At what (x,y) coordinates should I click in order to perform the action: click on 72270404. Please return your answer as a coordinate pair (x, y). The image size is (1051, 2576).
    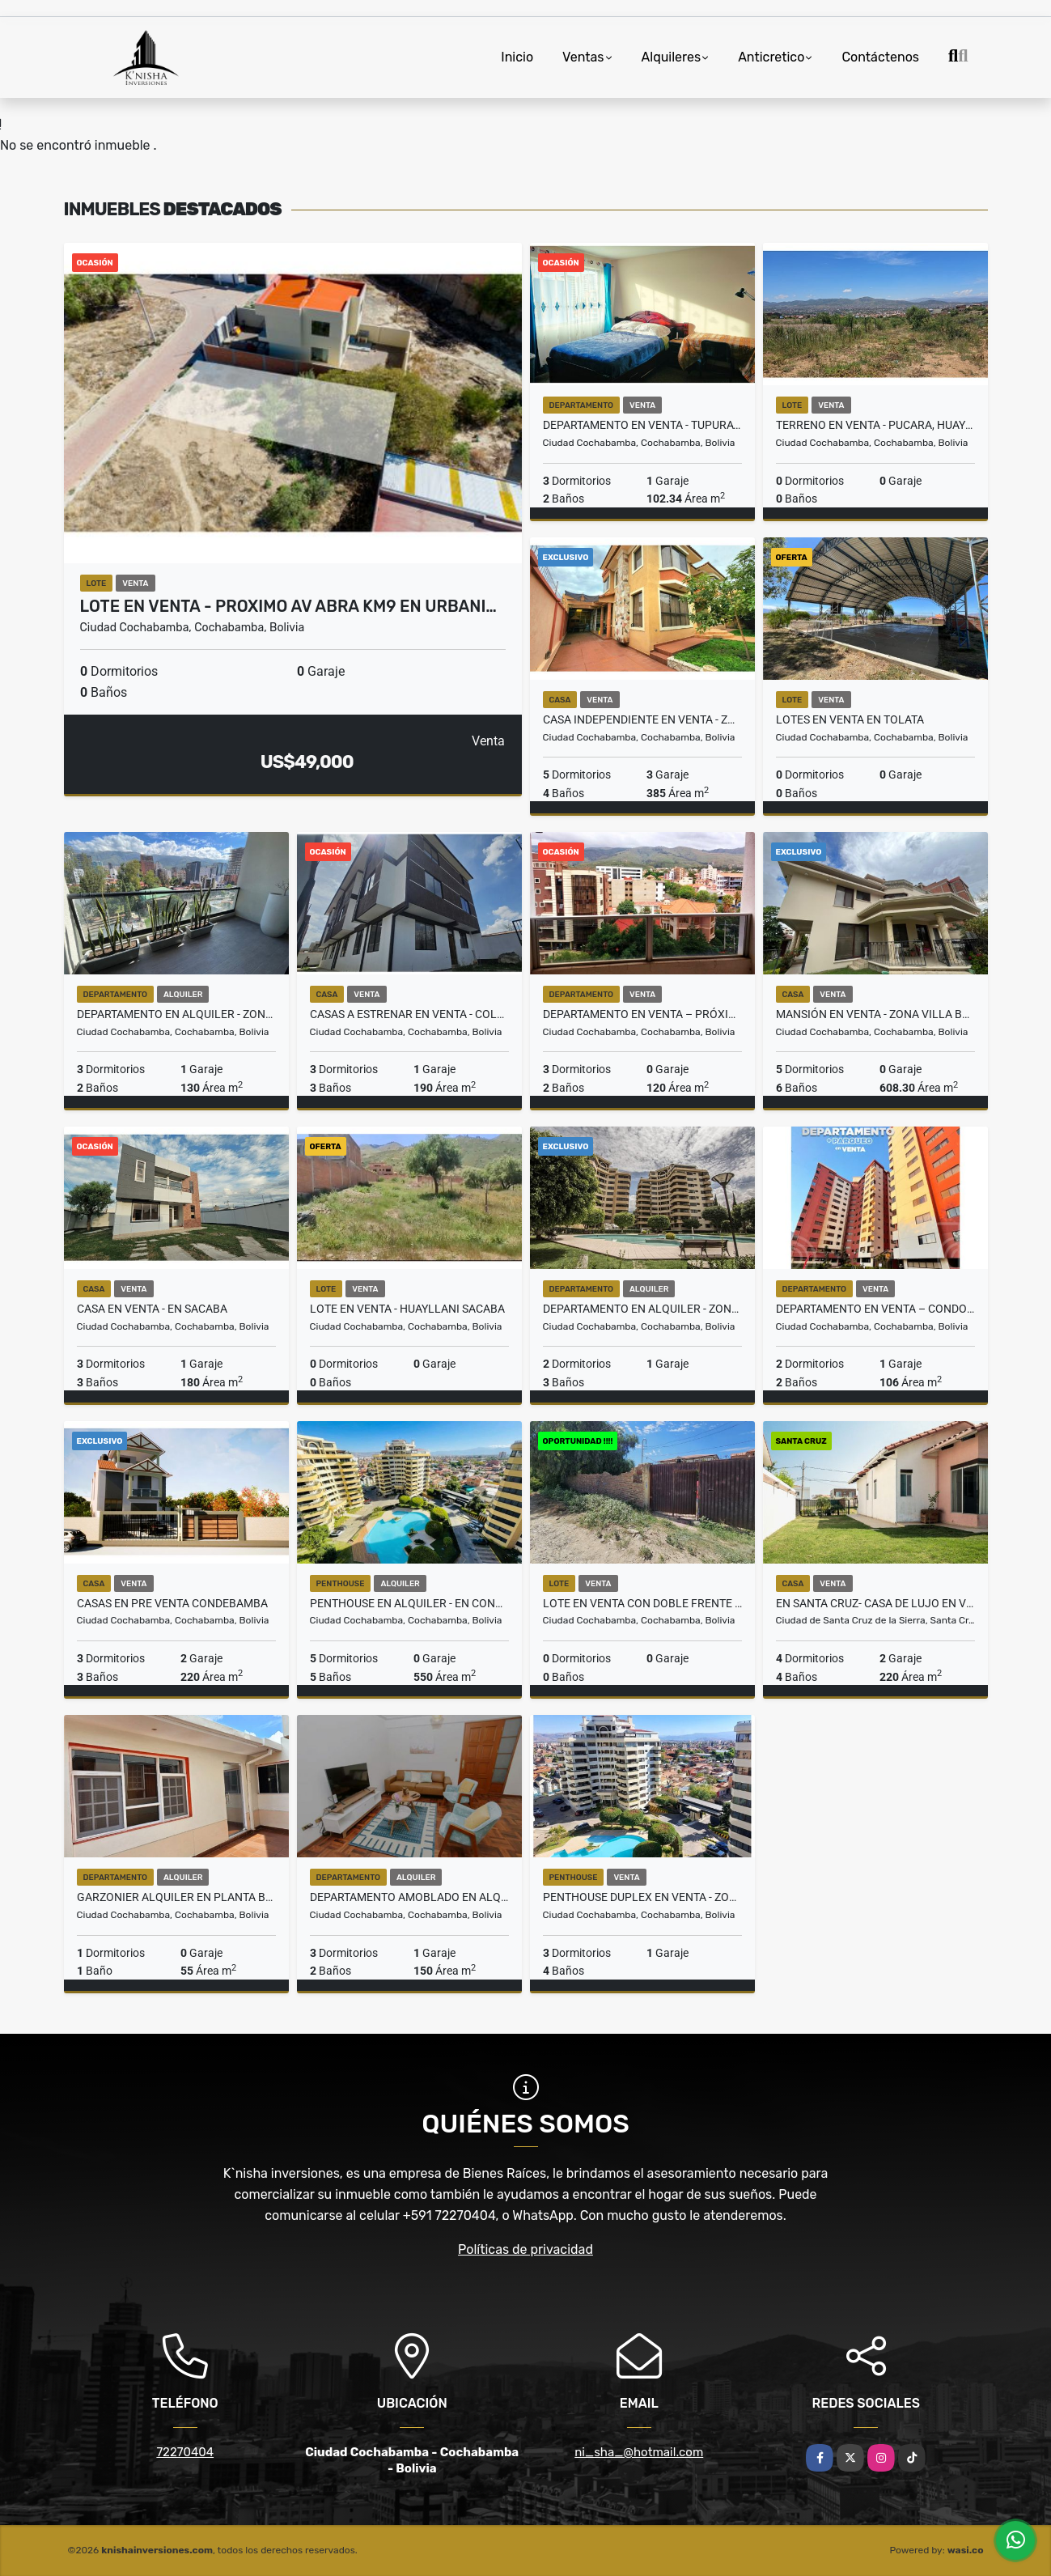
    Looking at the image, I should click on (185, 2452).